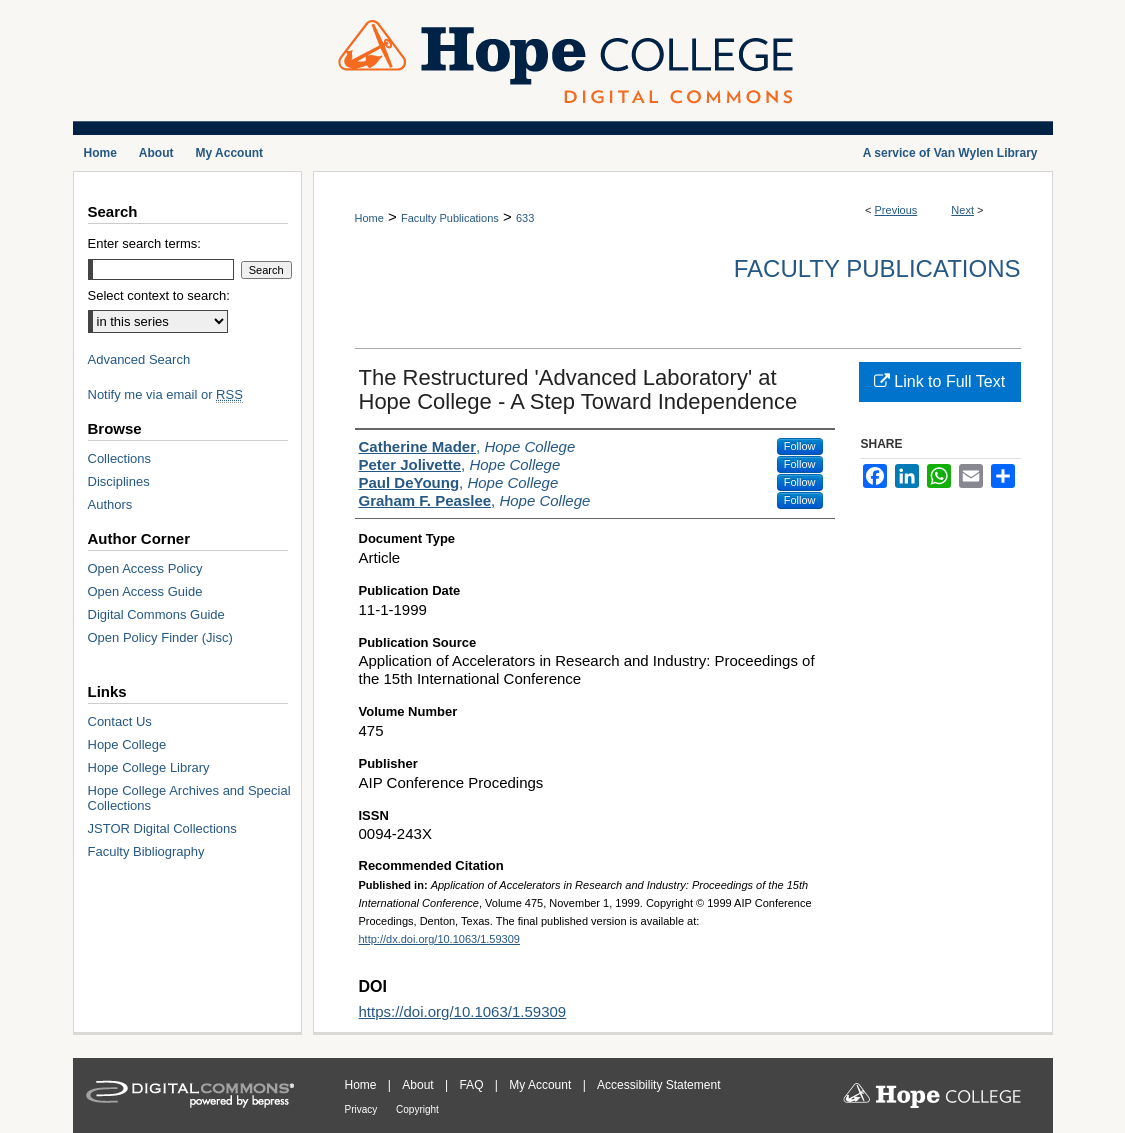 Image resolution: width=1125 pixels, height=1133 pixels. Describe the element at coordinates (120, 458) in the screenshot. I see `Collections` at that location.